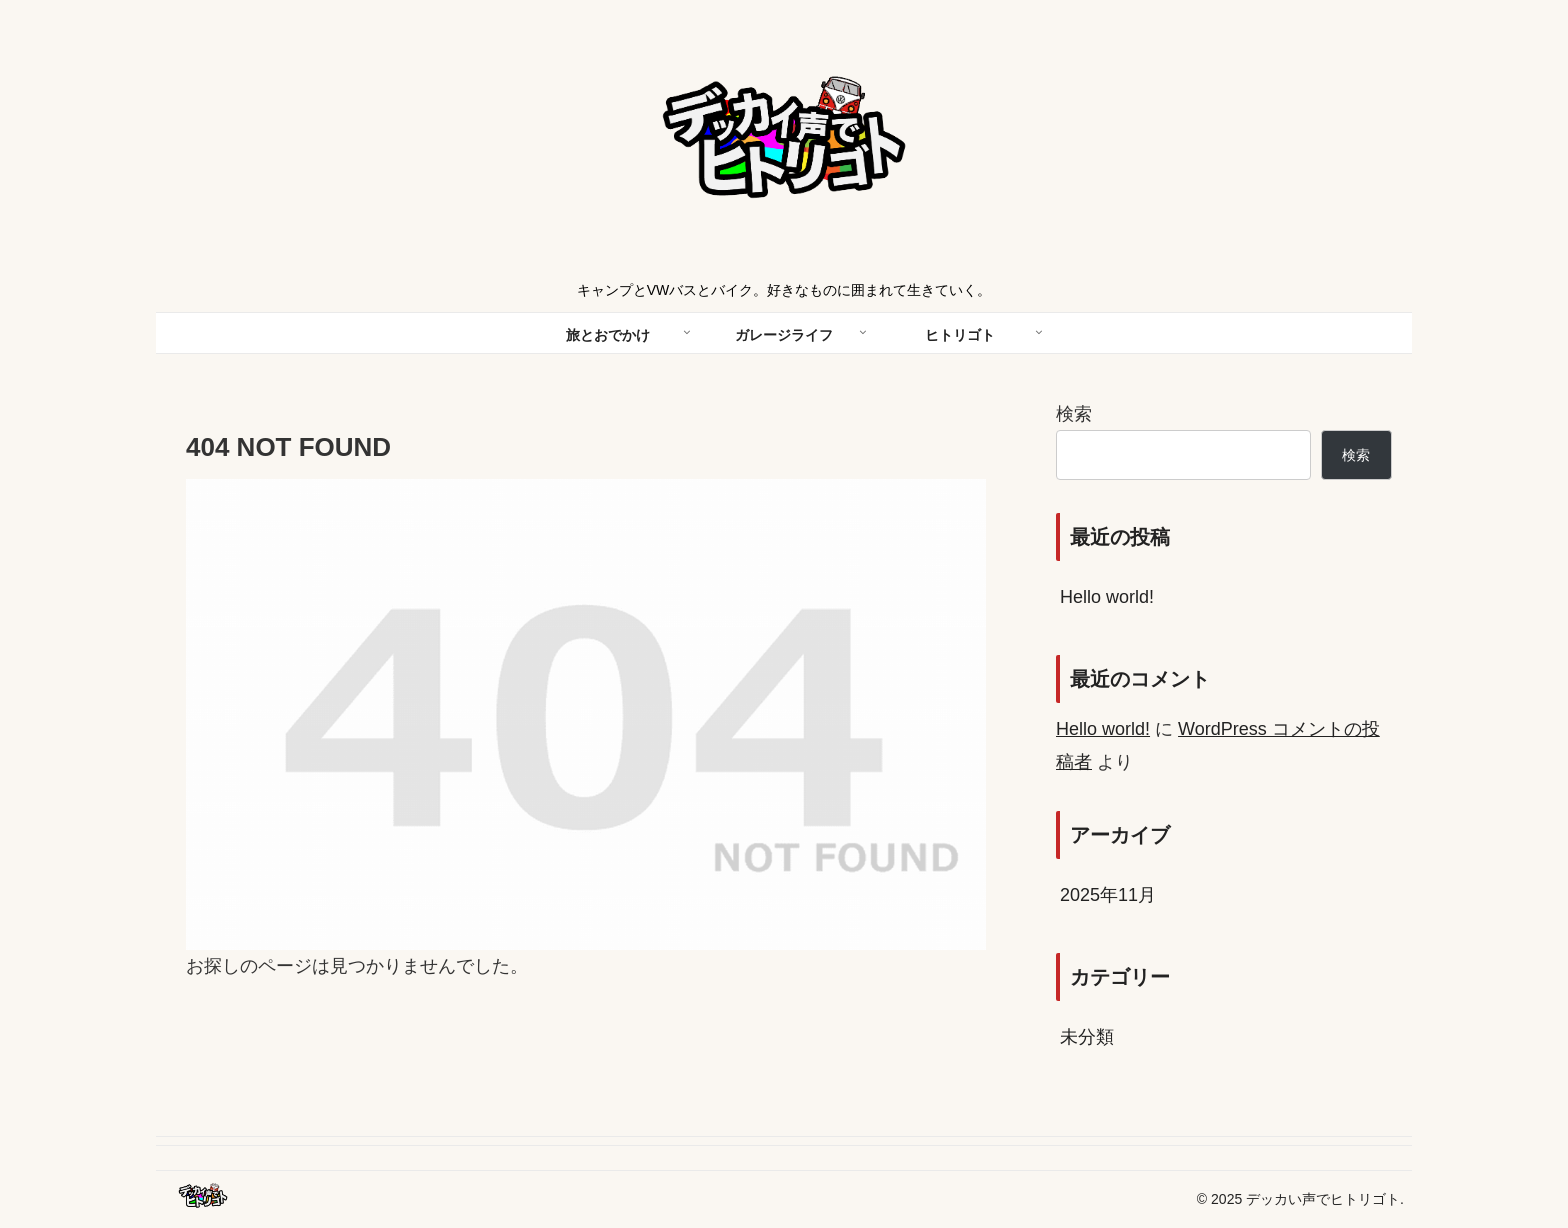 Image resolution: width=1568 pixels, height=1228 pixels. Describe the element at coordinates (1074, 414) in the screenshot. I see `検索` at that location.